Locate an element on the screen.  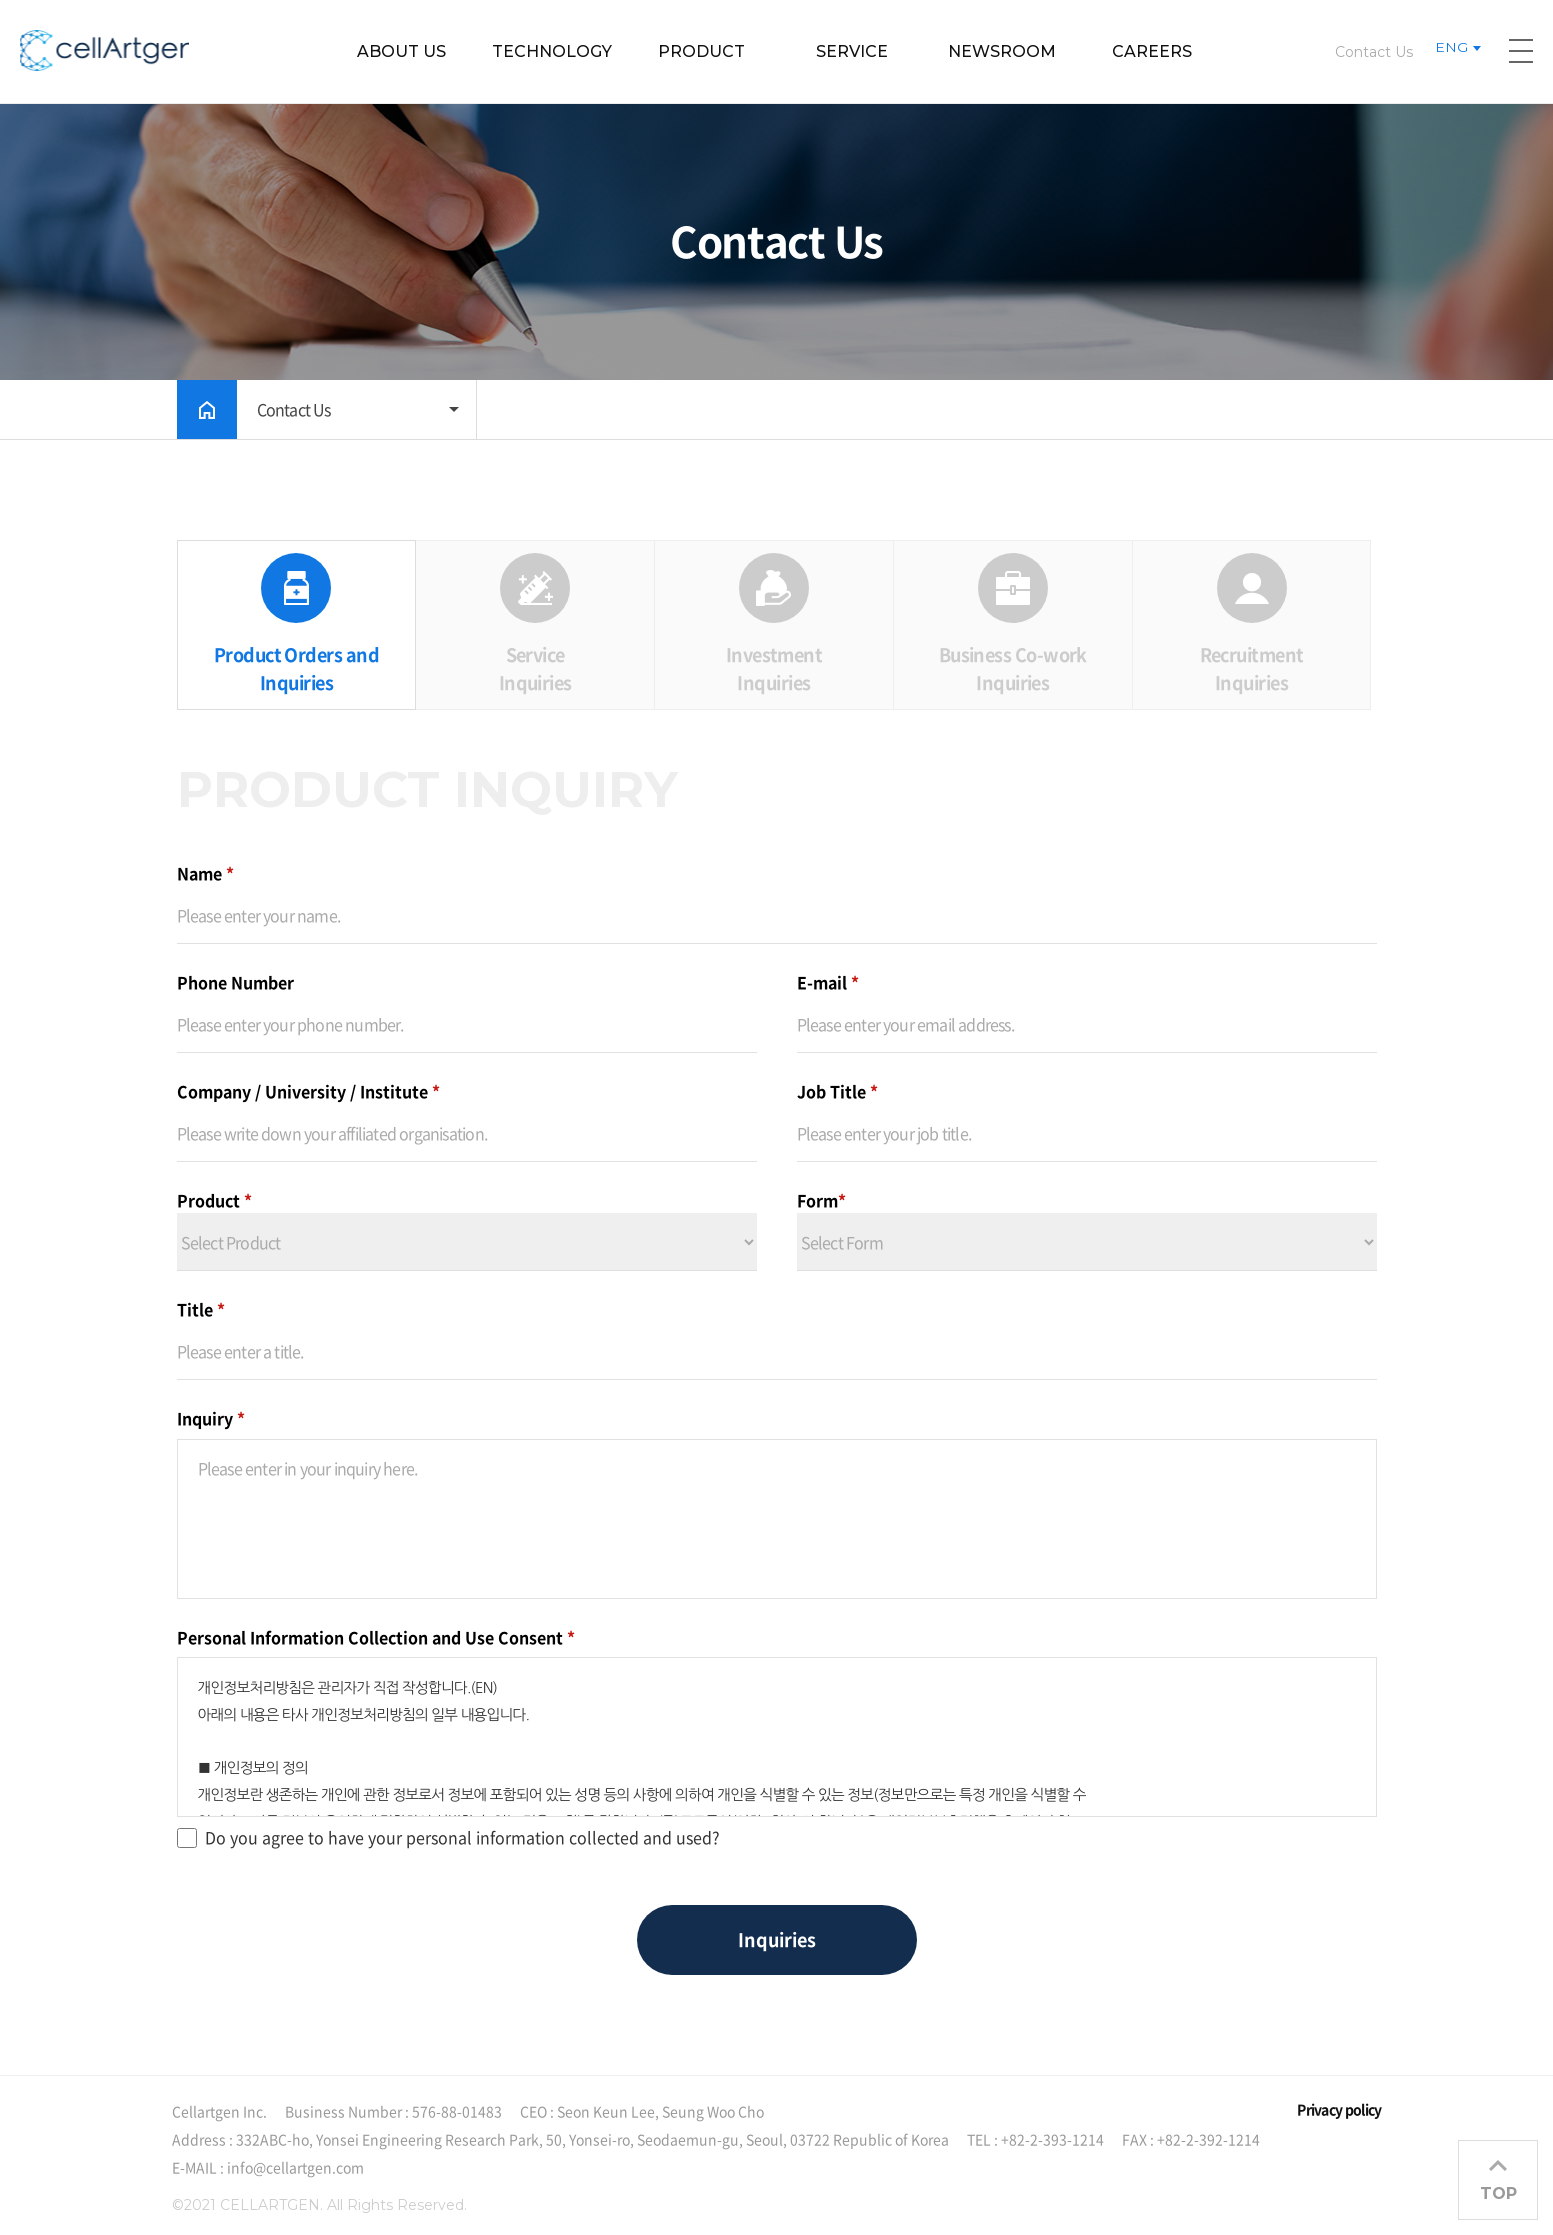
Name is located at coordinates (205, 873).